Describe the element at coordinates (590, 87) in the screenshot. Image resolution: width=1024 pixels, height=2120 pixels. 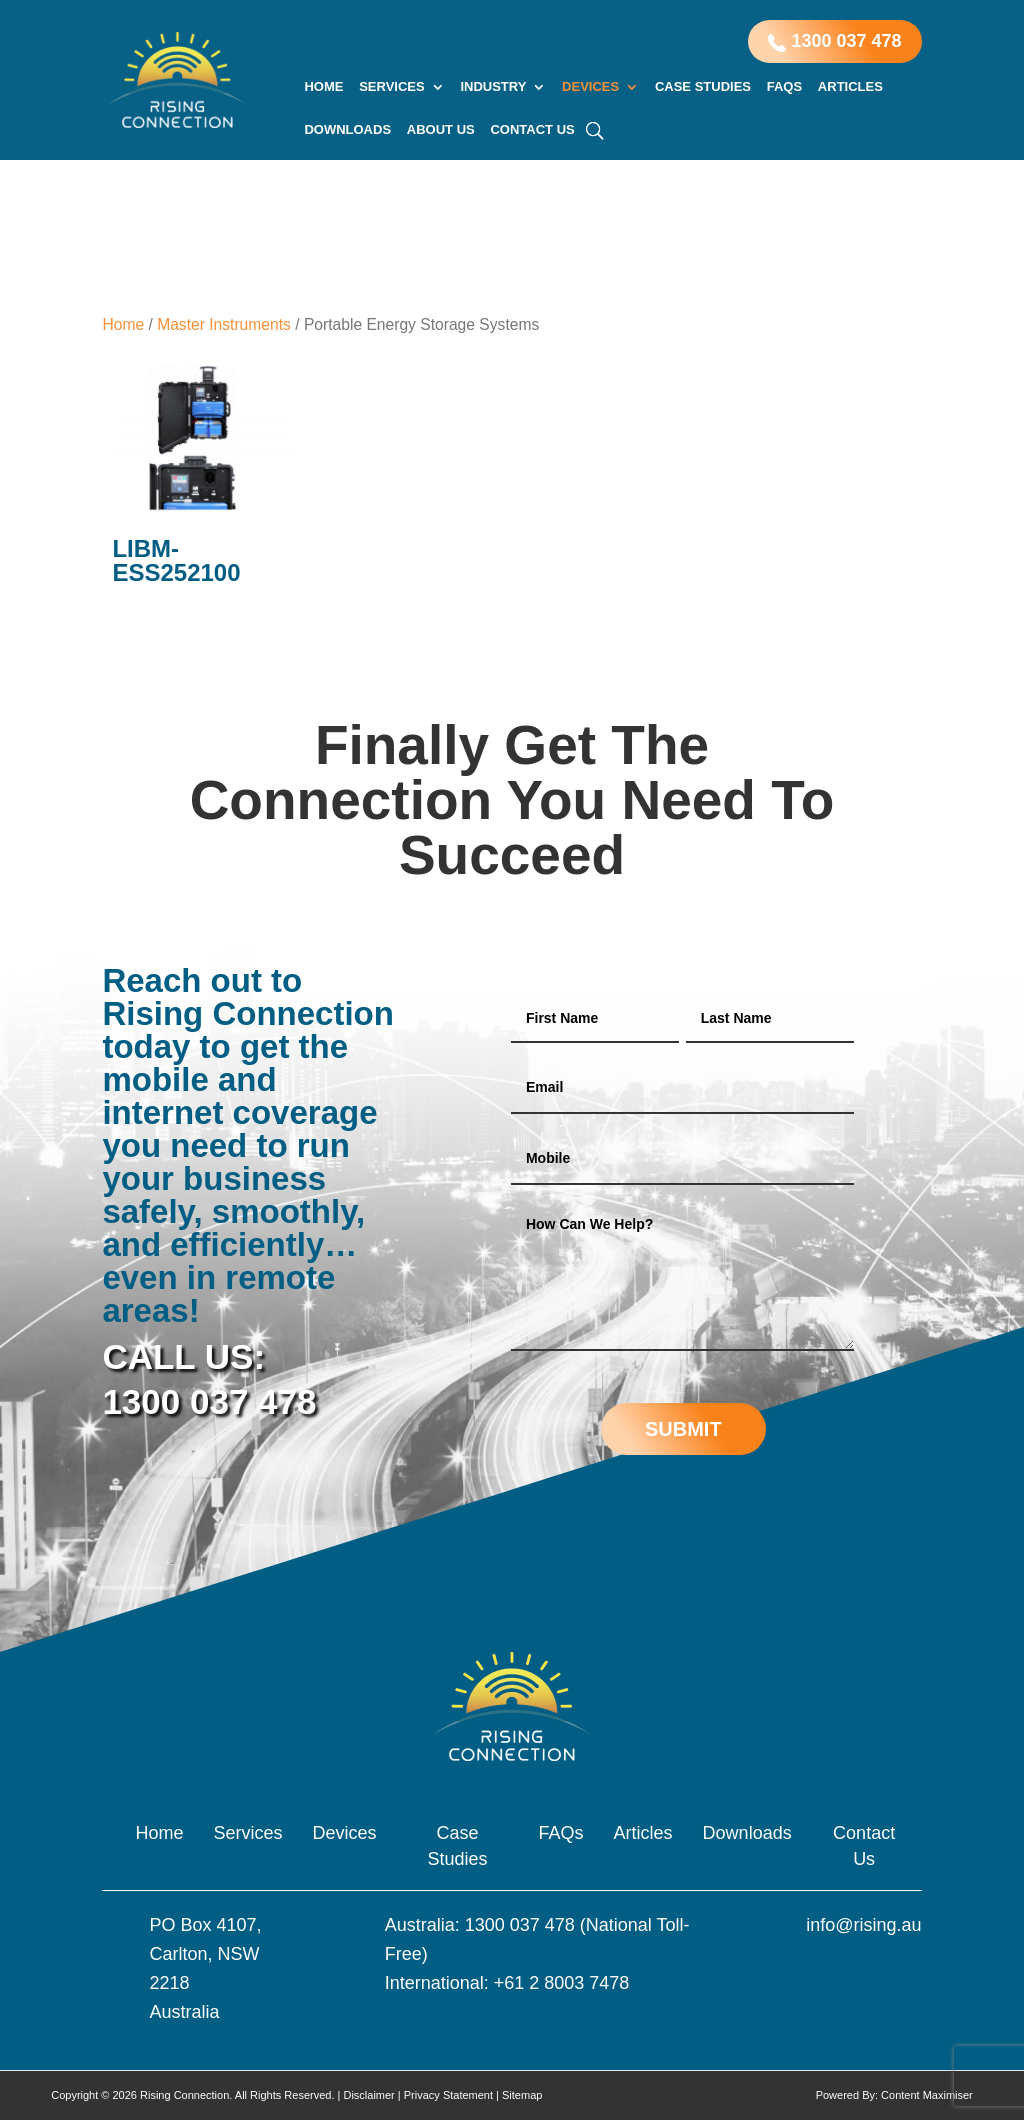
I see `Devices` at that location.